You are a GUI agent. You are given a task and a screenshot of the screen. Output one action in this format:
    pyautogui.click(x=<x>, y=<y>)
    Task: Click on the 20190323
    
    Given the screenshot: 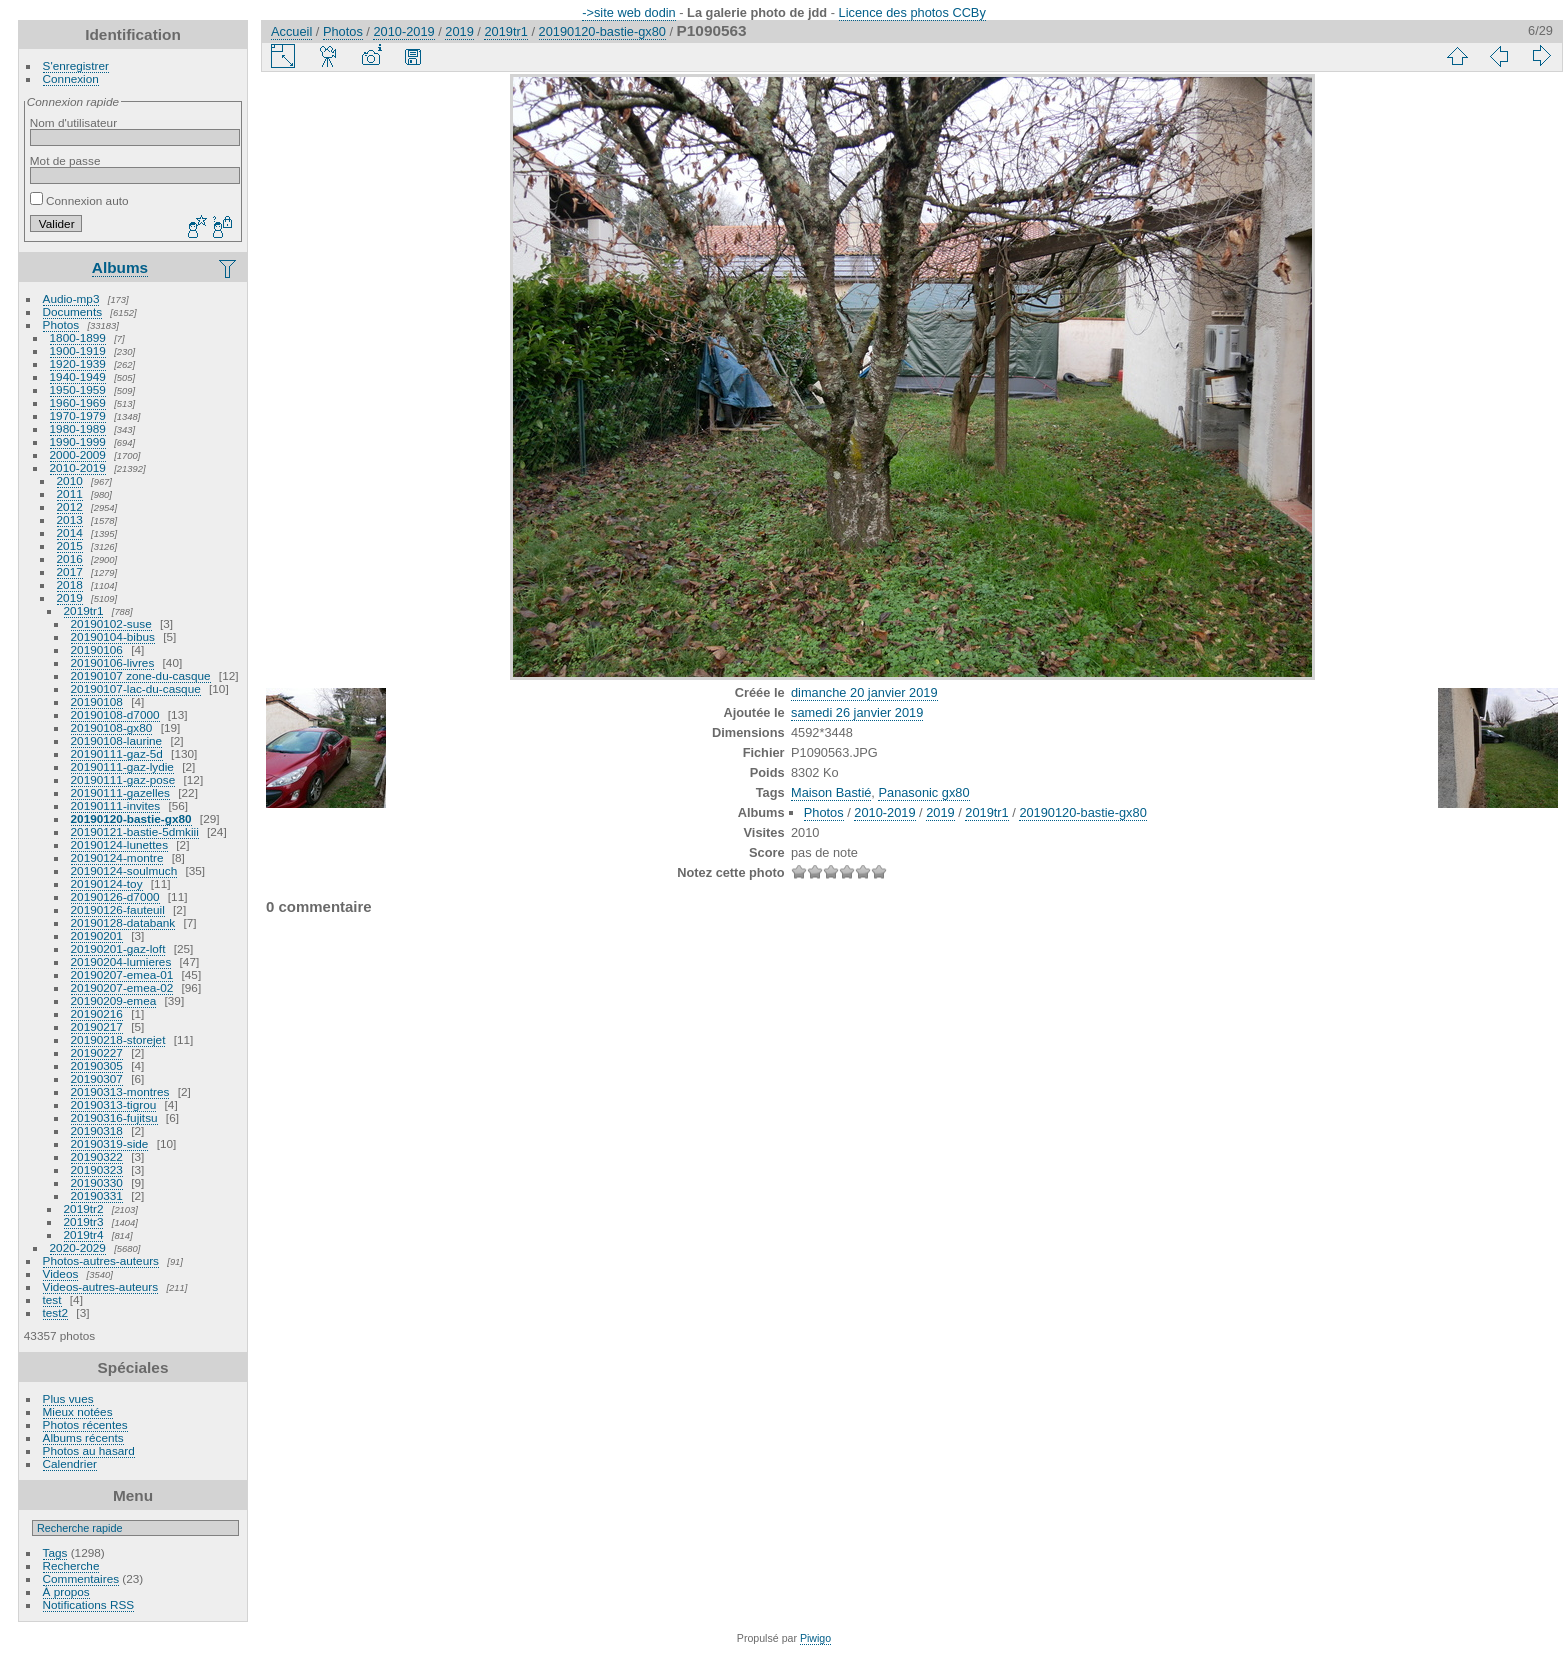 What is the action you would take?
    pyautogui.click(x=97, y=1169)
    